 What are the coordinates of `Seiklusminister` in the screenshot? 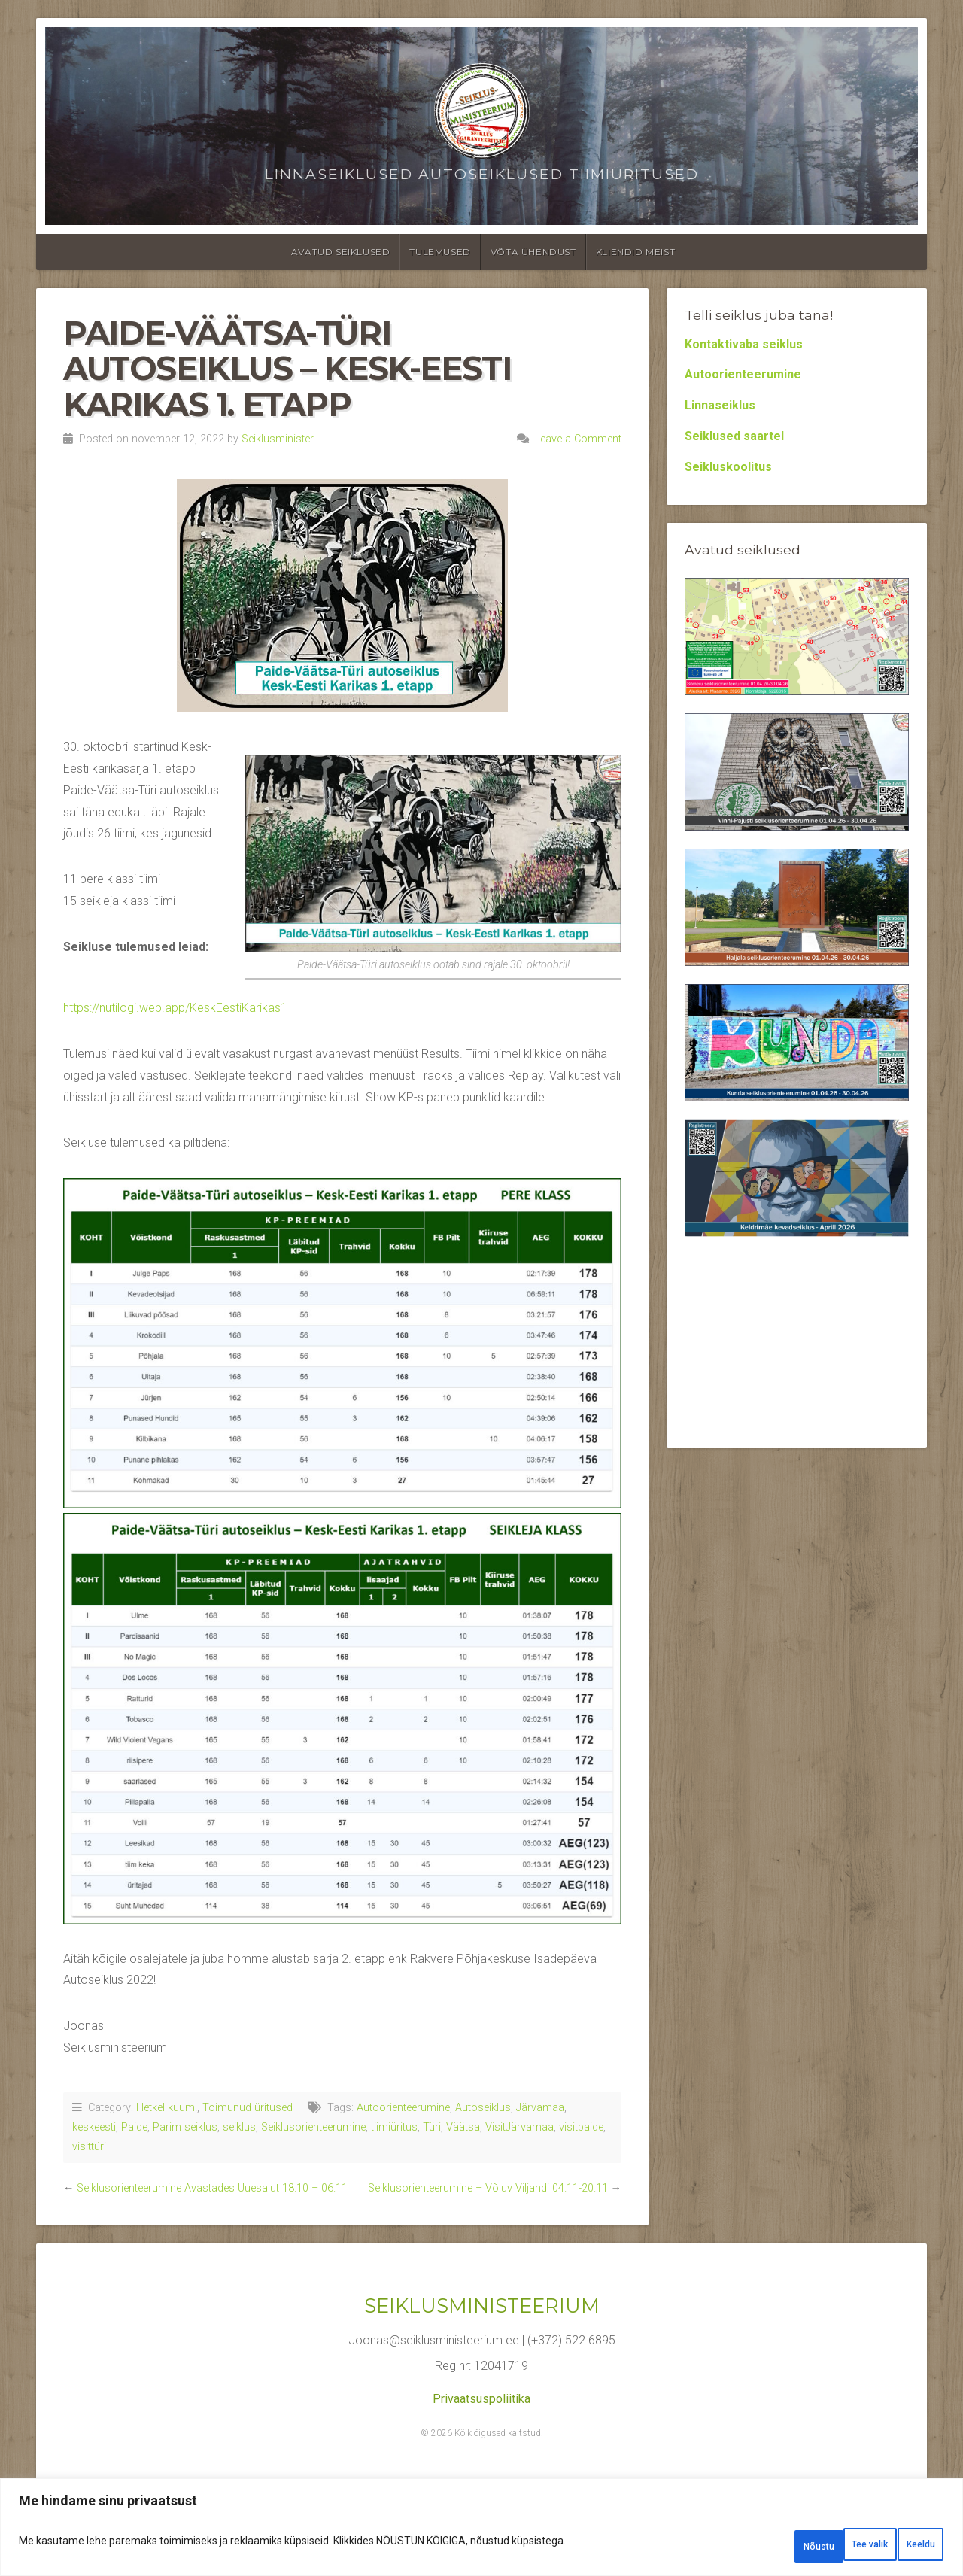 It's located at (278, 439).